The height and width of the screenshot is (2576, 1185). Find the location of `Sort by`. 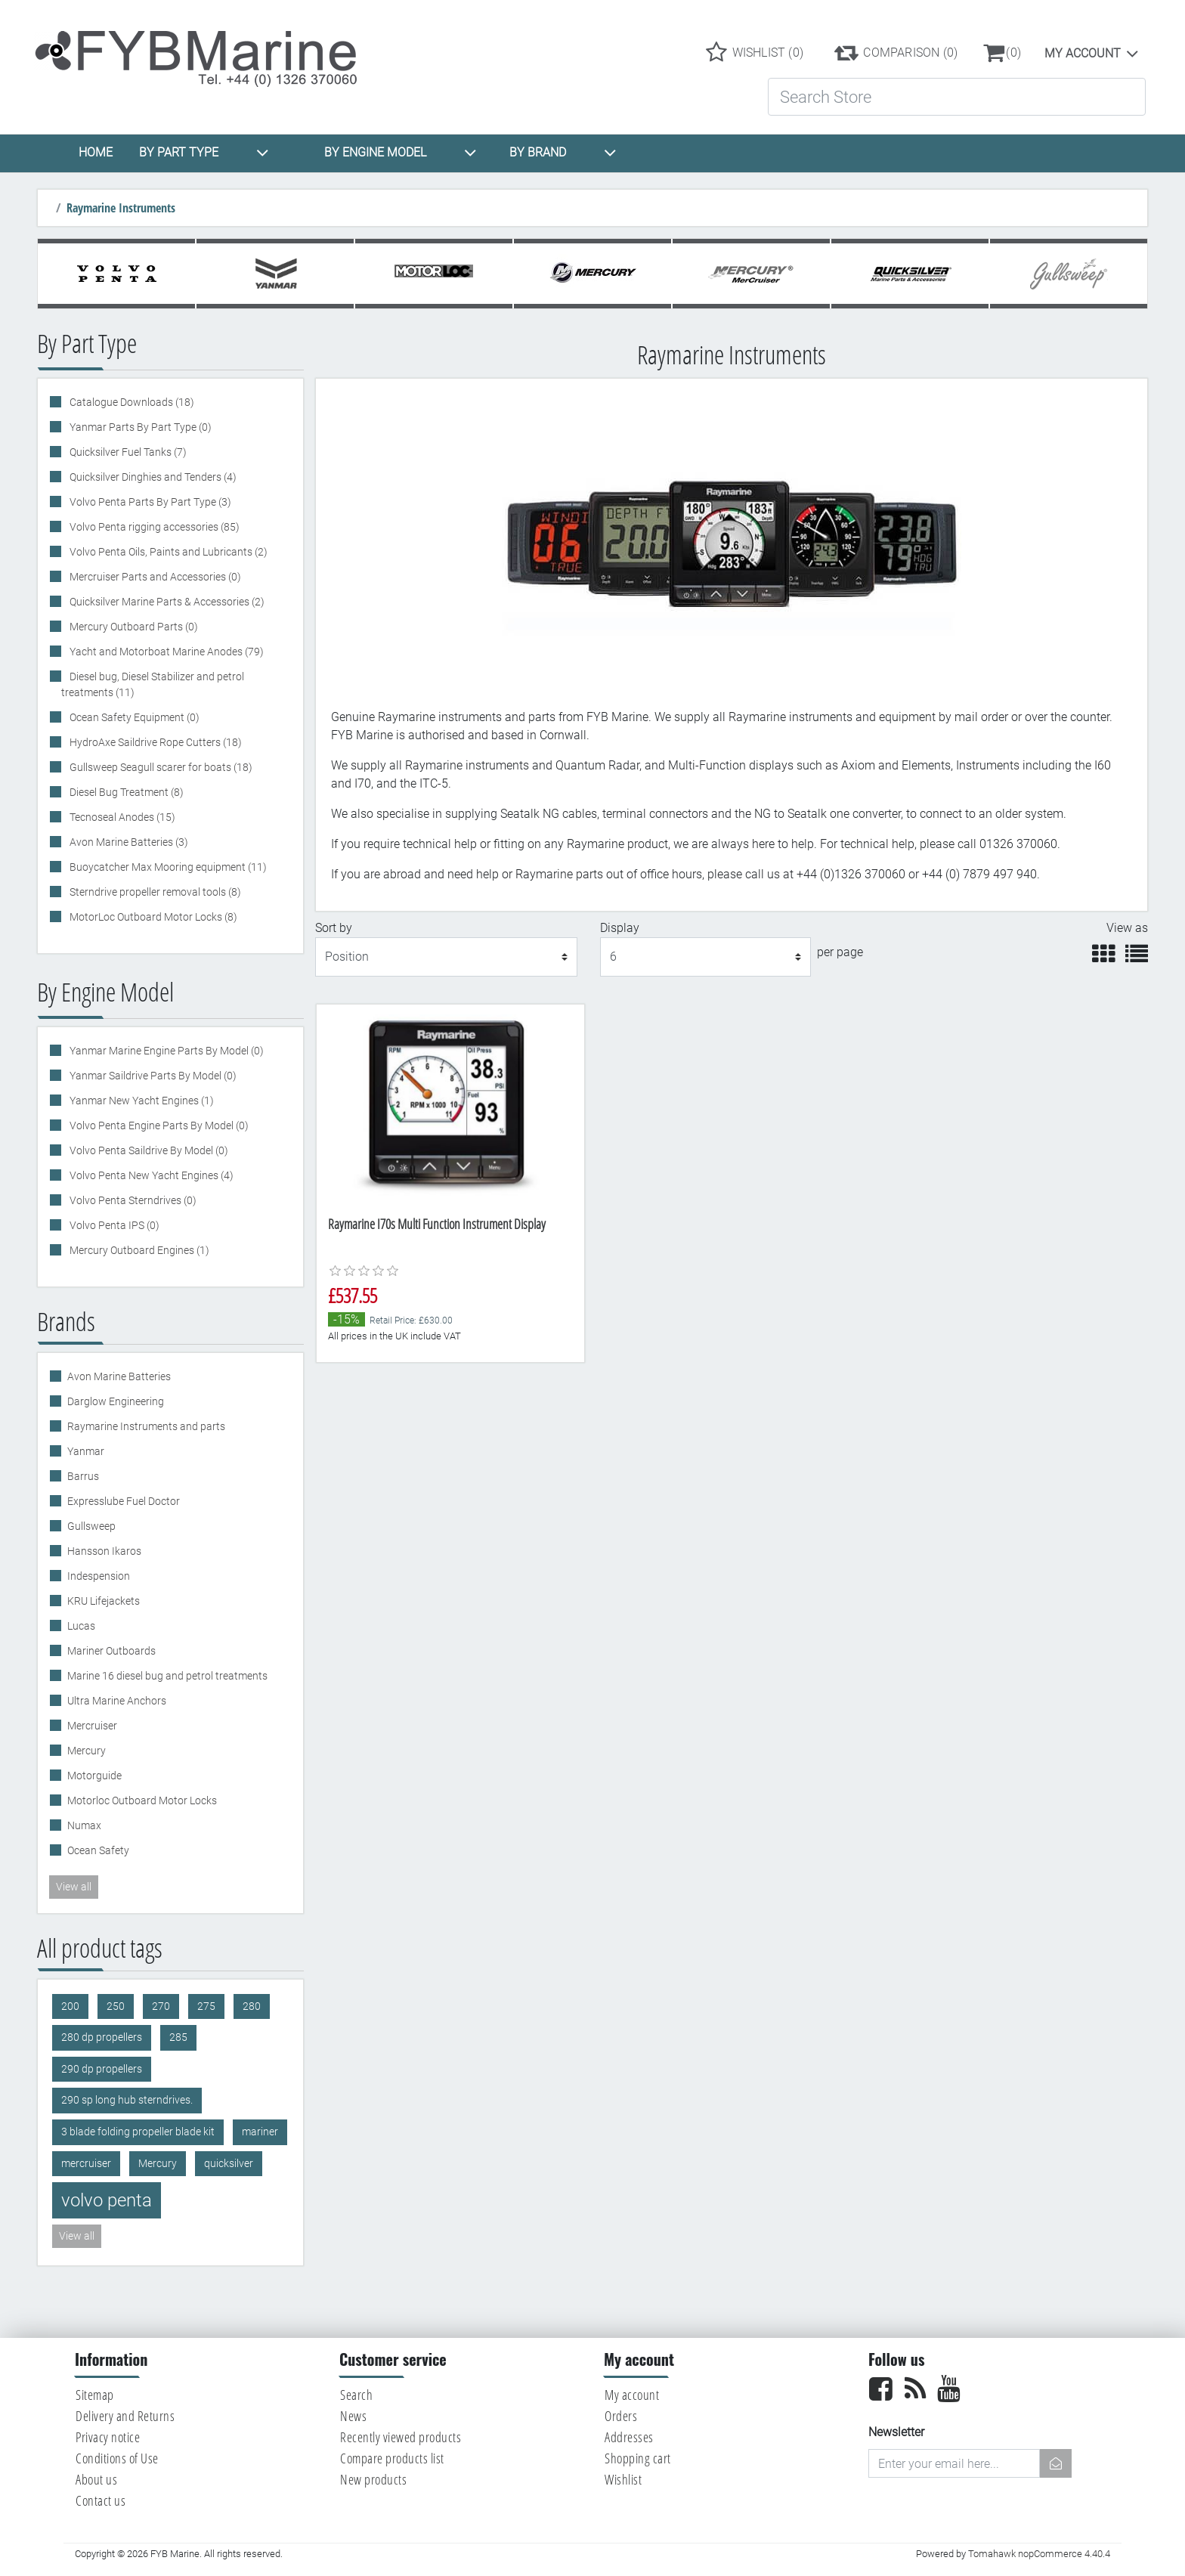

Sort by is located at coordinates (333, 928).